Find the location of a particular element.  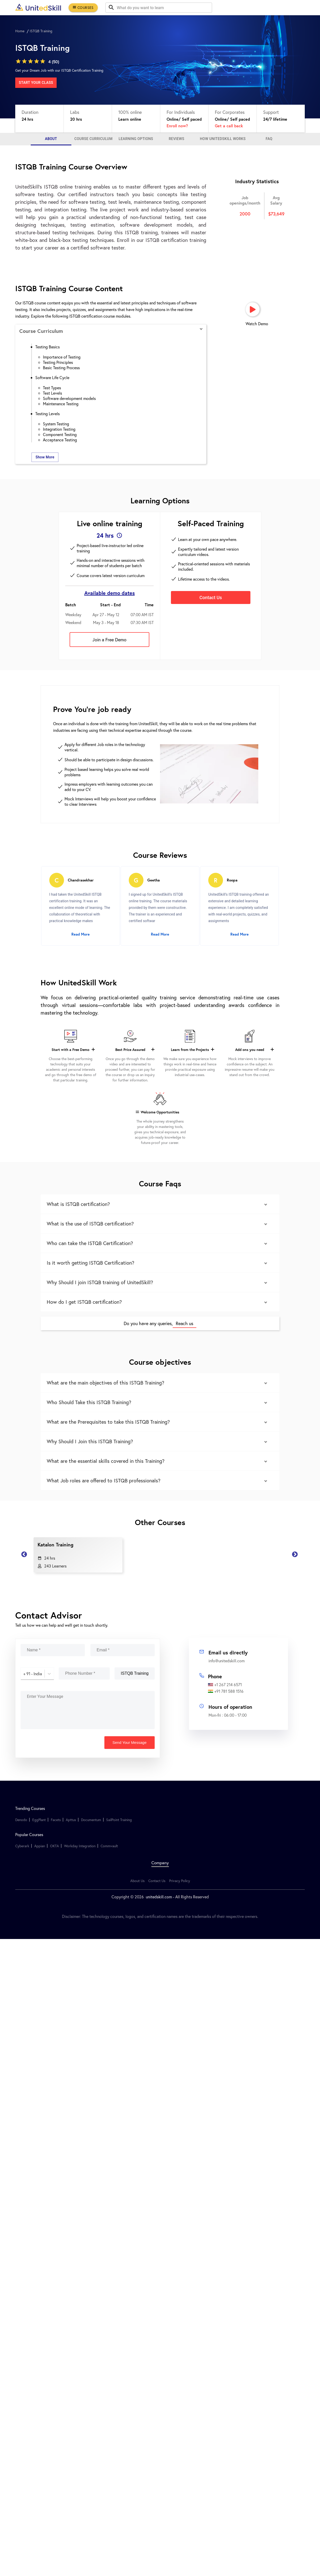

Appian is located at coordinates (39, 1845).